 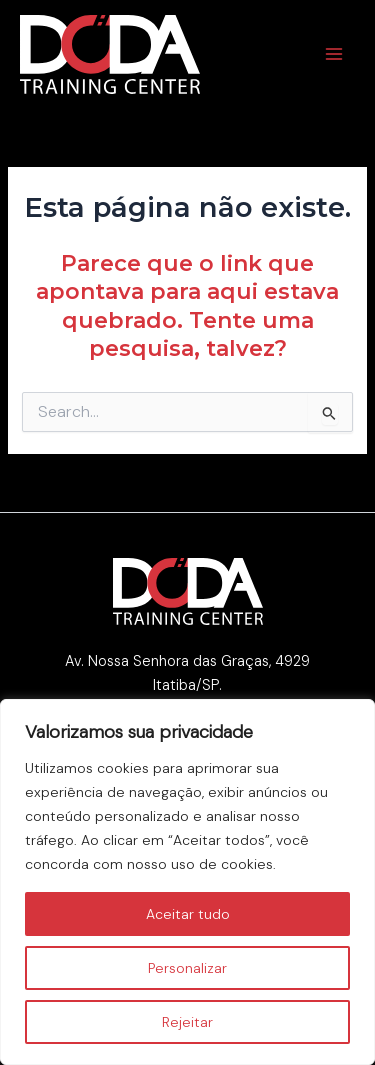 I want to click on [region], so click(x=187, y=882).